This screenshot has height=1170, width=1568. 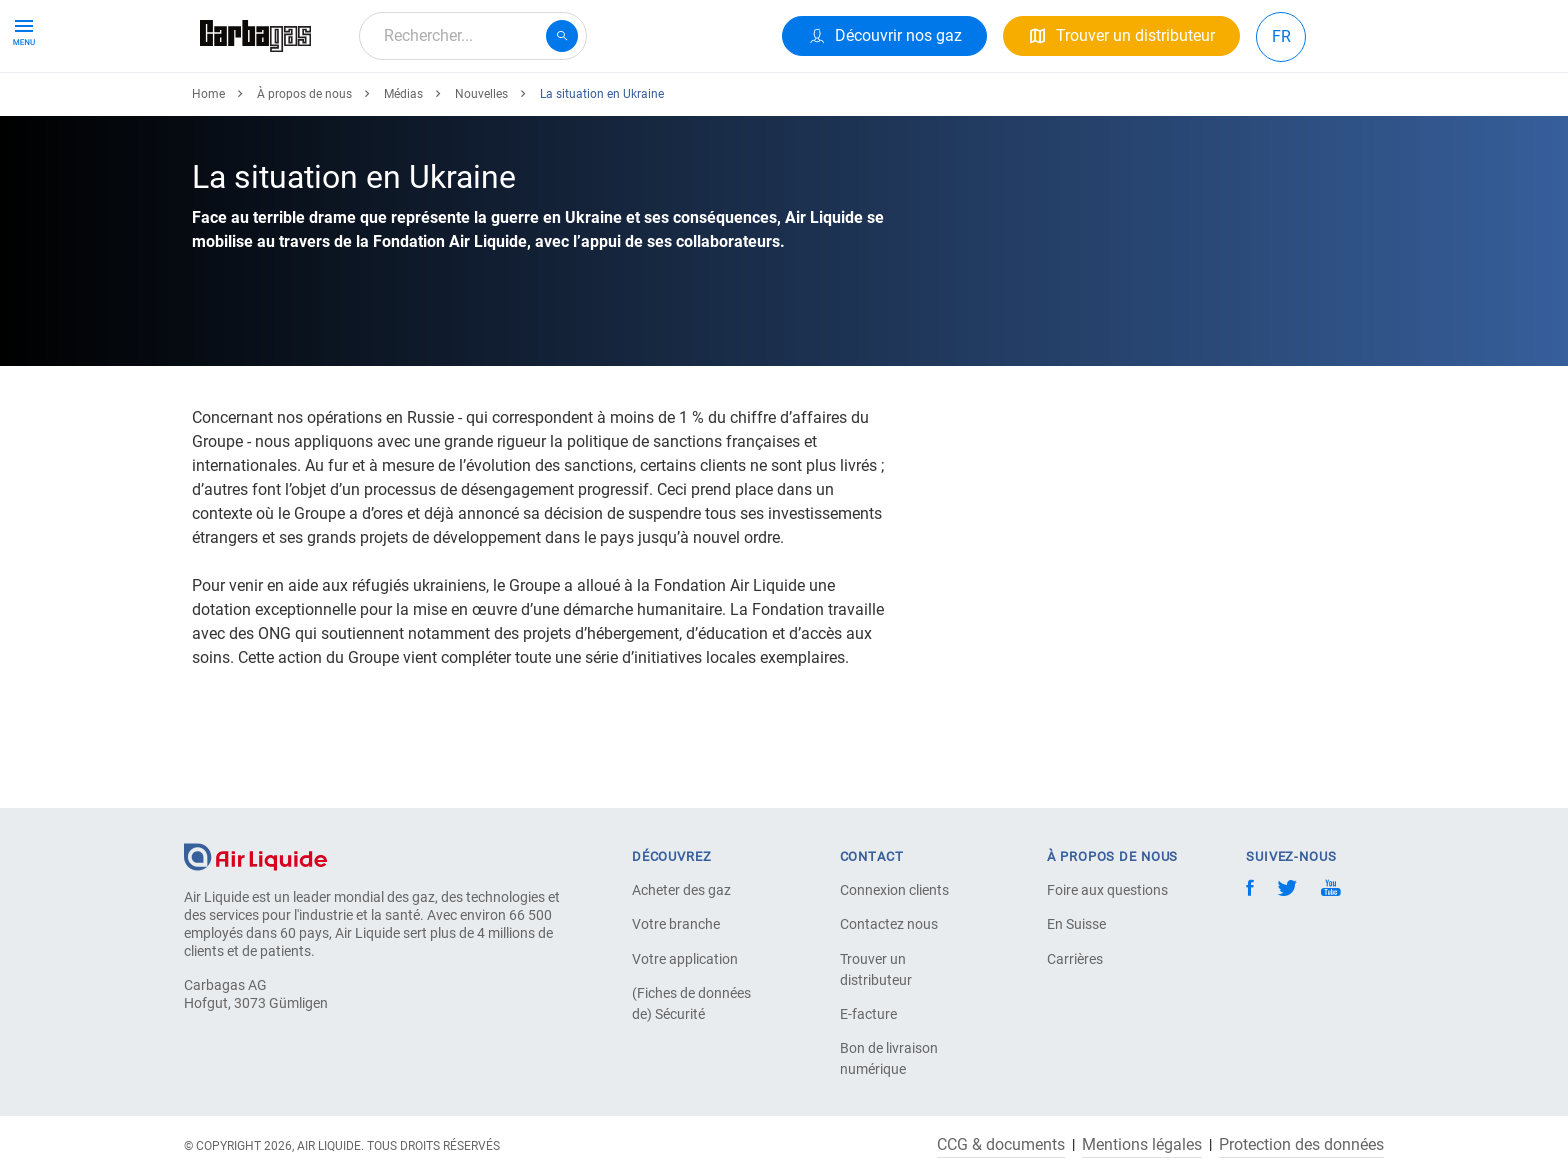 I want to click on (Fiches de données de) Sécurité, so click(x=691, y=1003).